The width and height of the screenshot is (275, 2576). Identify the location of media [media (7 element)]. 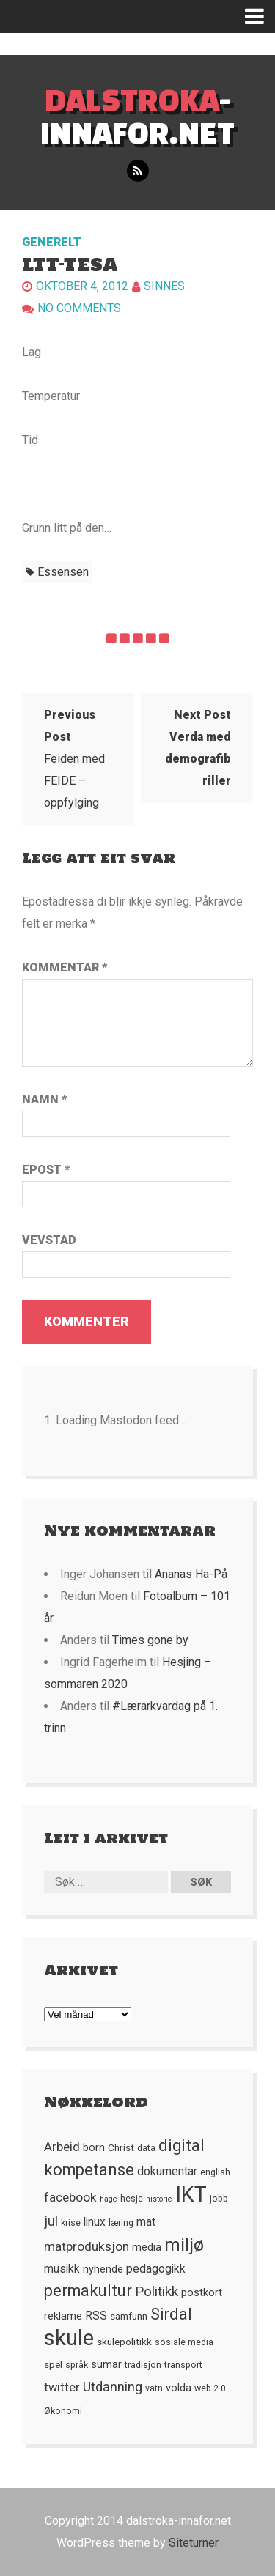
(146, 2247).